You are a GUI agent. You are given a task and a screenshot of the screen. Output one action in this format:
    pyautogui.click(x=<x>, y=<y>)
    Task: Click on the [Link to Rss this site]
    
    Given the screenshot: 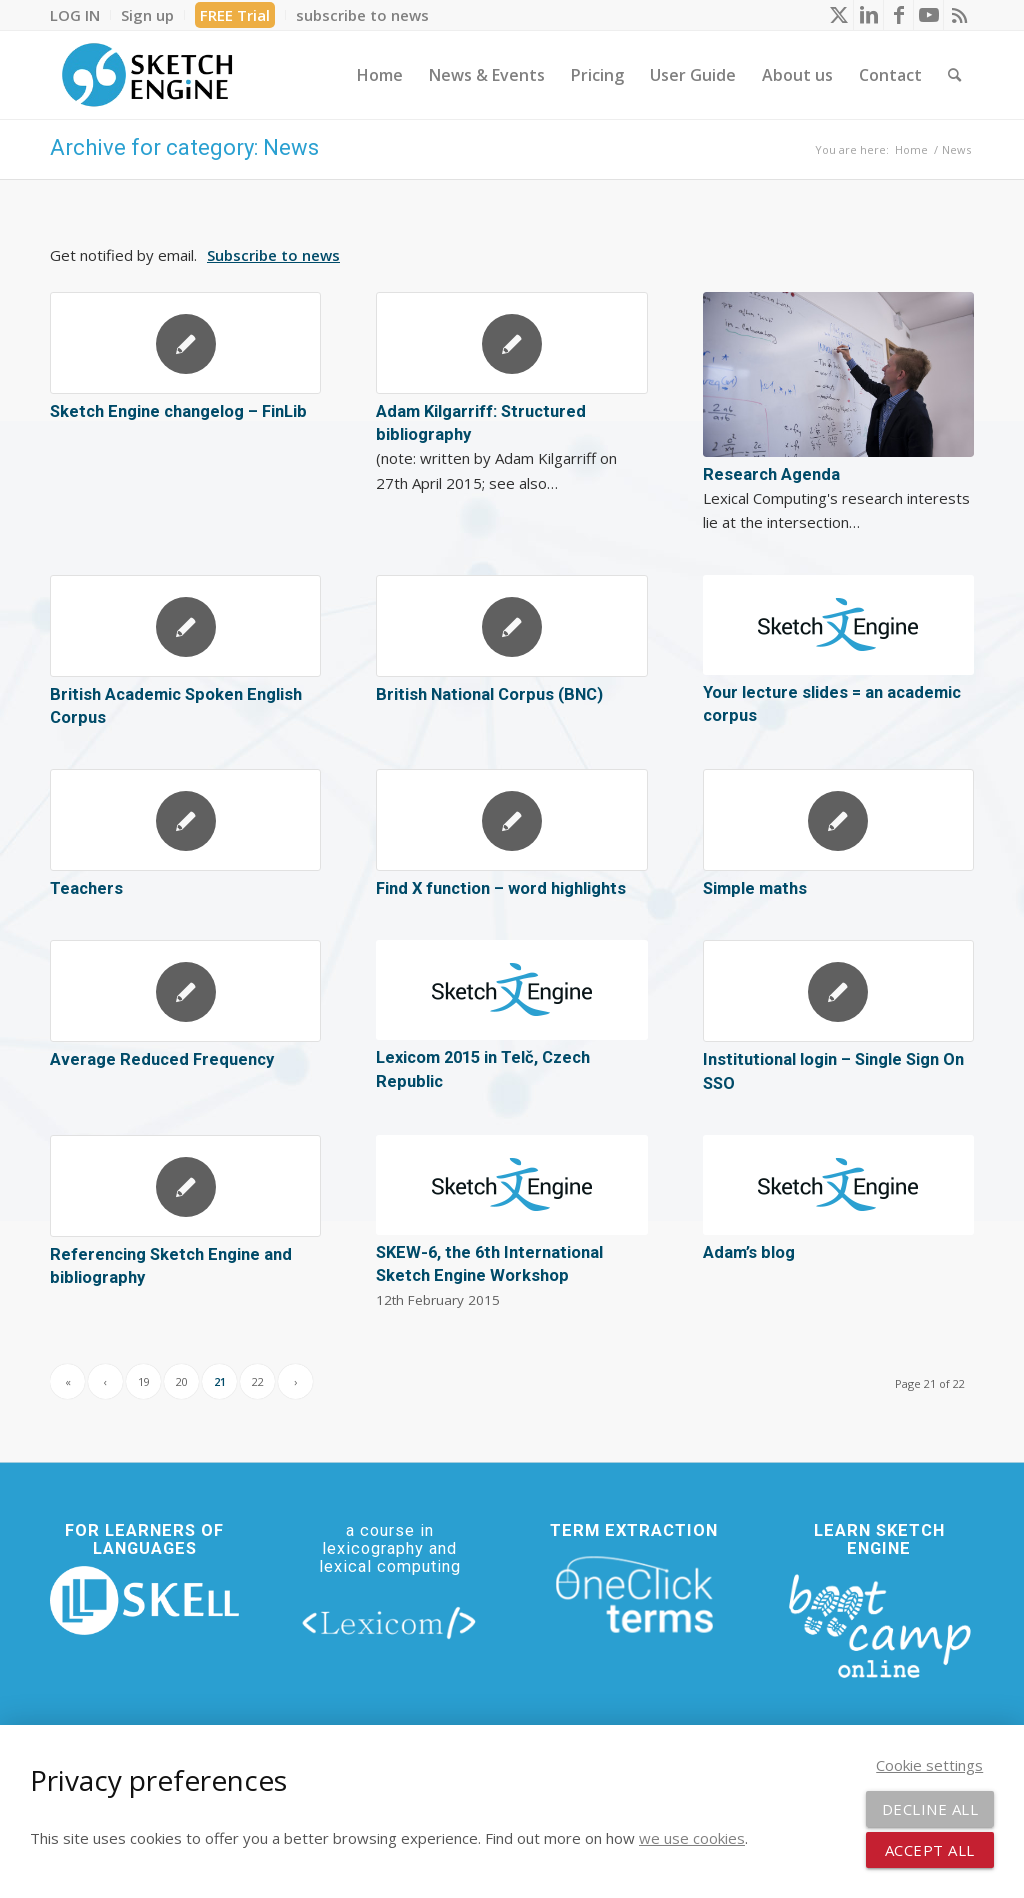 What is the action you would take?
    pyautogui.click(x=959, y=15)
    